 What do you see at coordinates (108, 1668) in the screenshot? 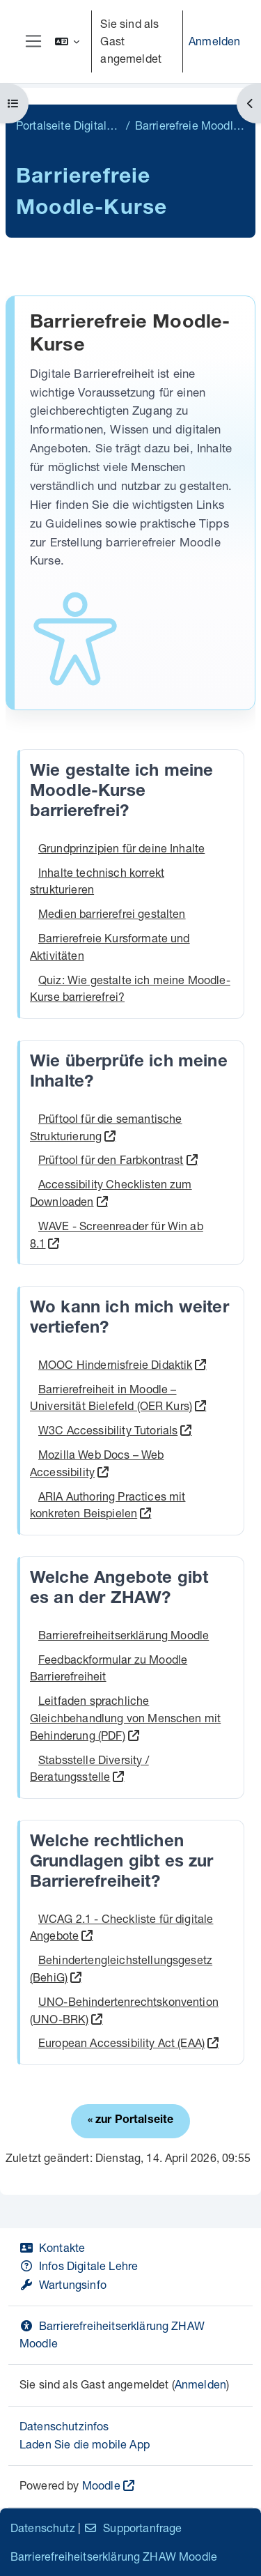
I see `Feedbackformular zu Moodle Barrierefreiheit` at bounding box center [108, 1668].